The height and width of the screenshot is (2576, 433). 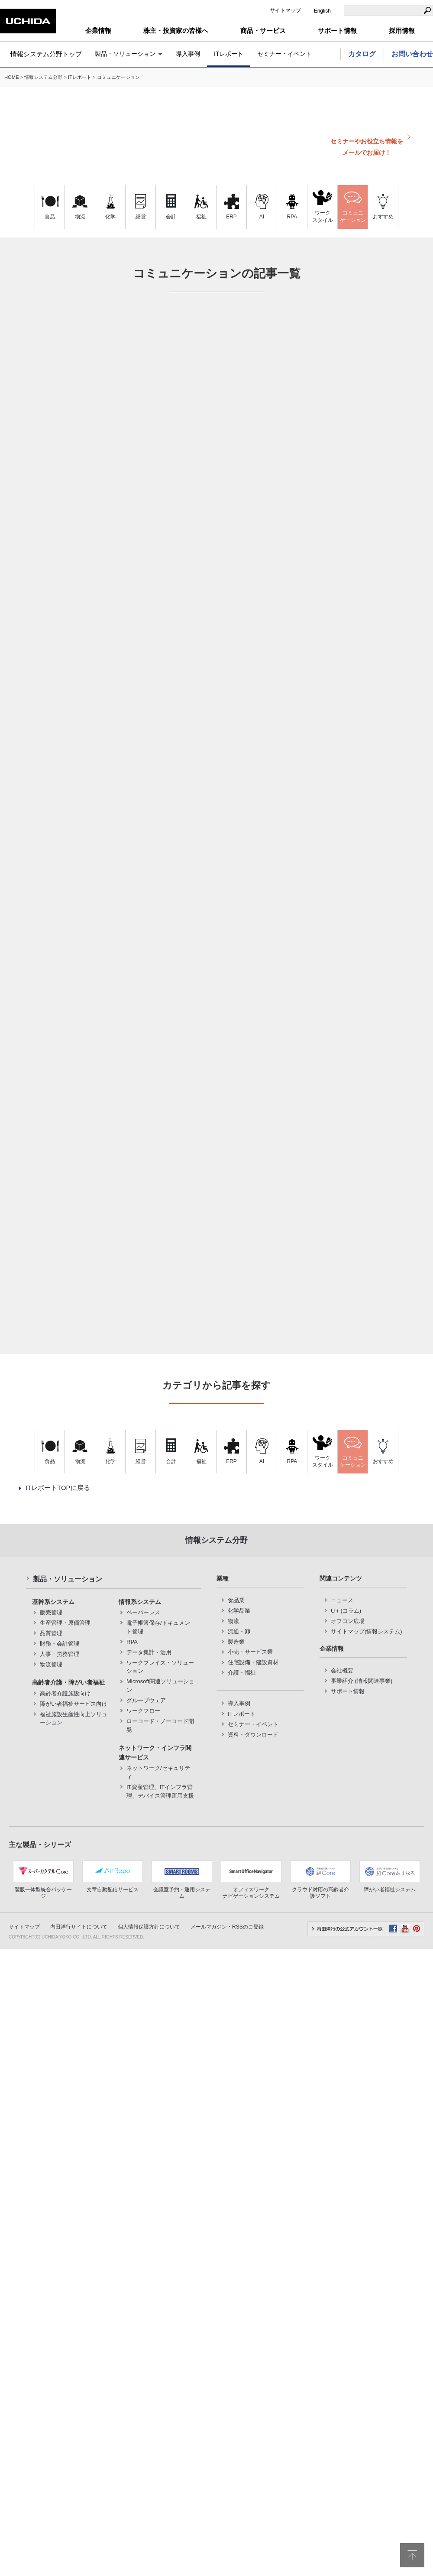 What do you see at coordinates (361, 1681) in the screenshot?
I see `事業紹介 (情報関連事業)` at bounding box center [361, 1681].